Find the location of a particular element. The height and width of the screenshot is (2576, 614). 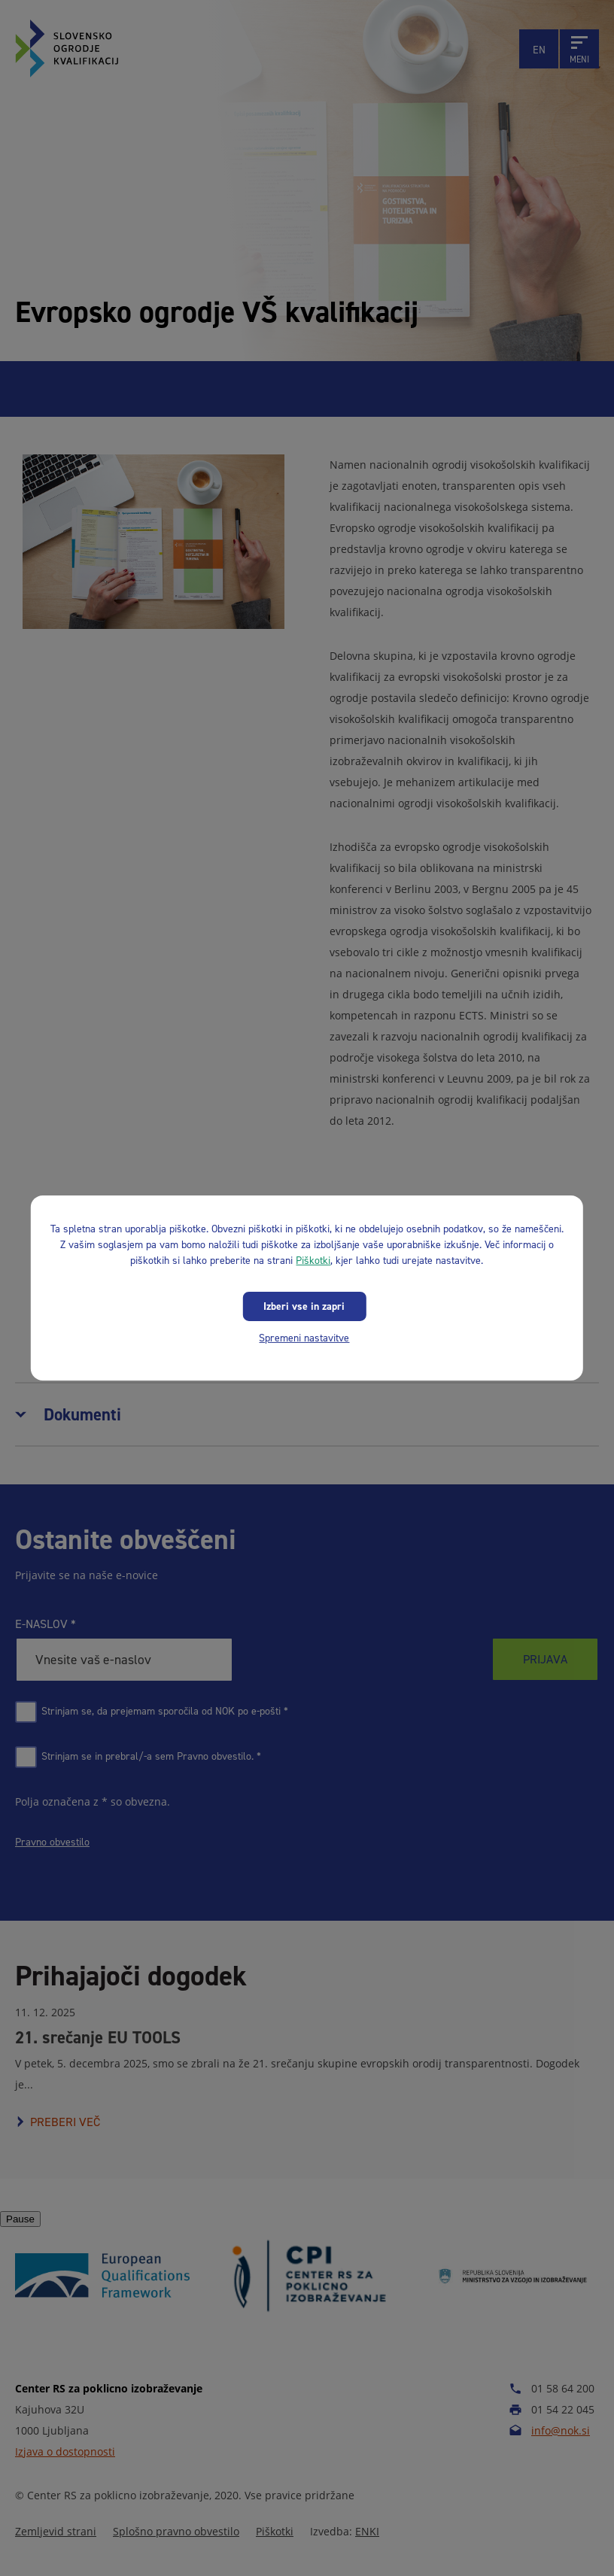

Izberi vse in zapri is located at coordinates (304, 1306).